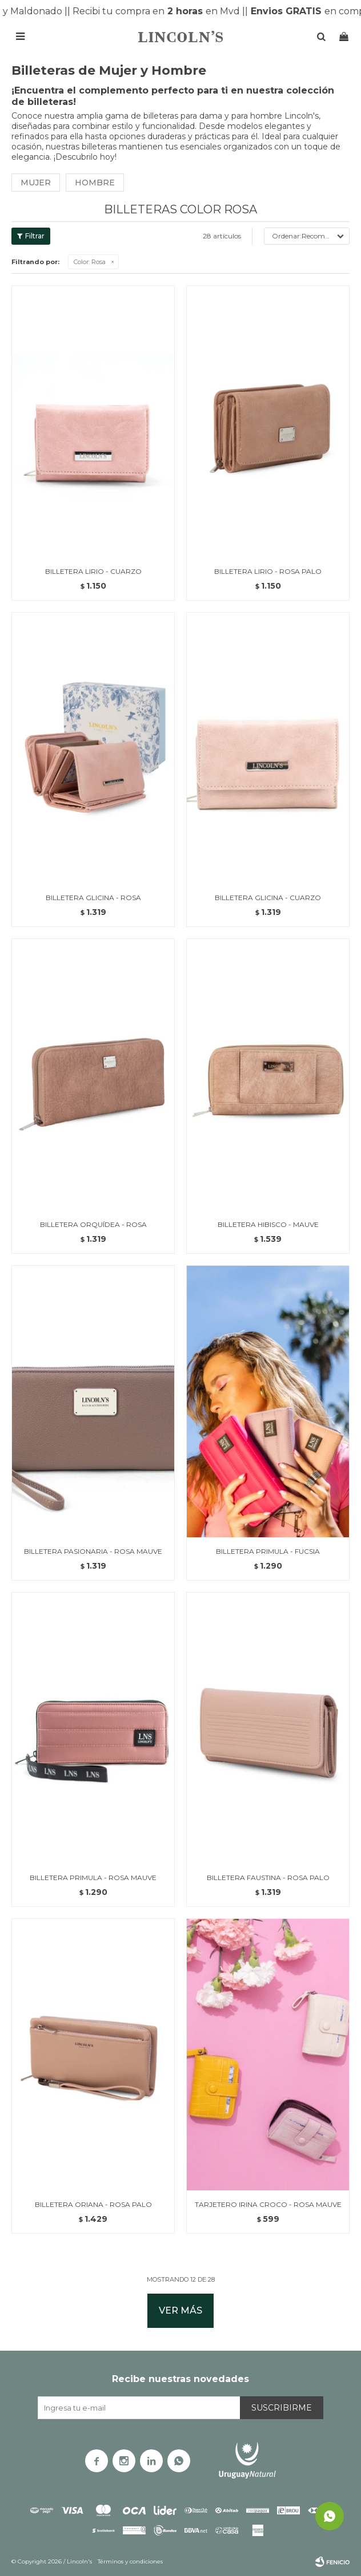 This screenshot has width=361, height=2576. I want to click on Rosa, so click(90, 262).